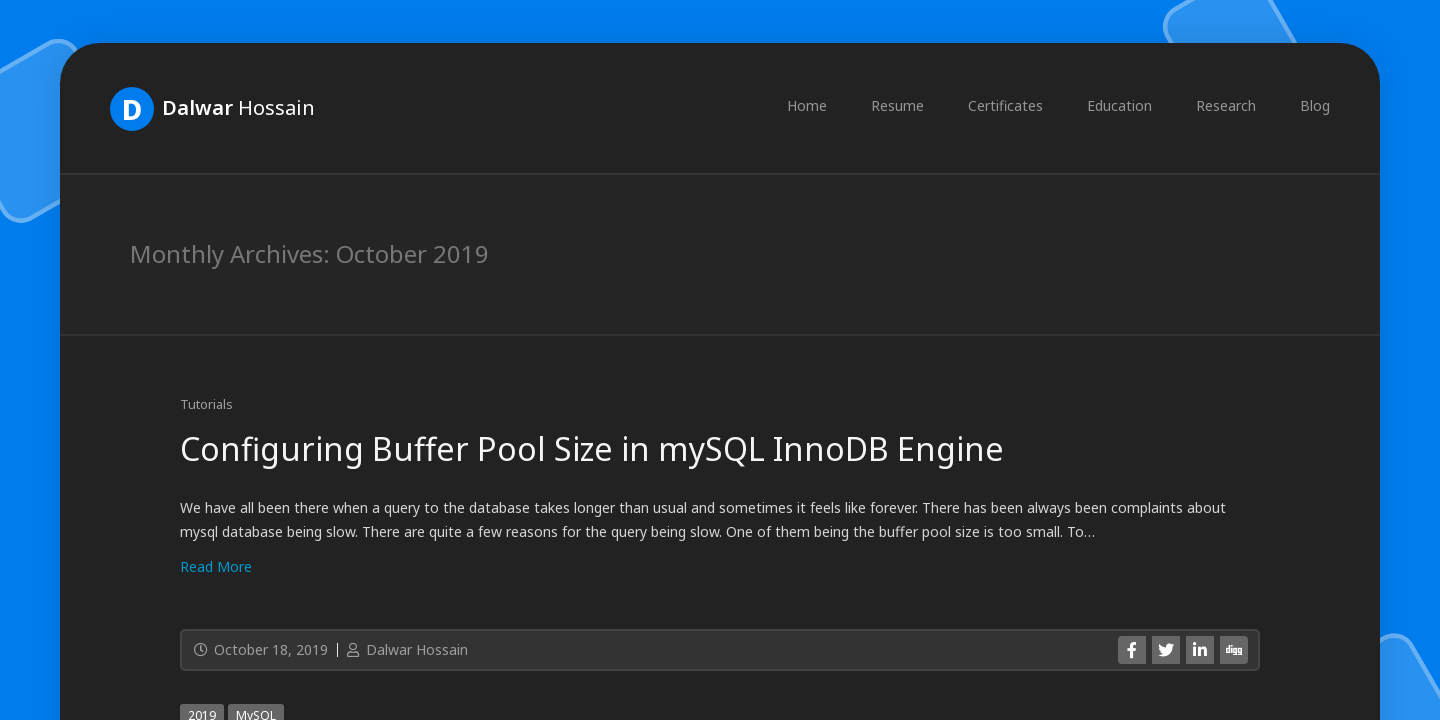 The width and height of the screenshot is (1440, 720). I want to click on Education, so click(1119, 105).